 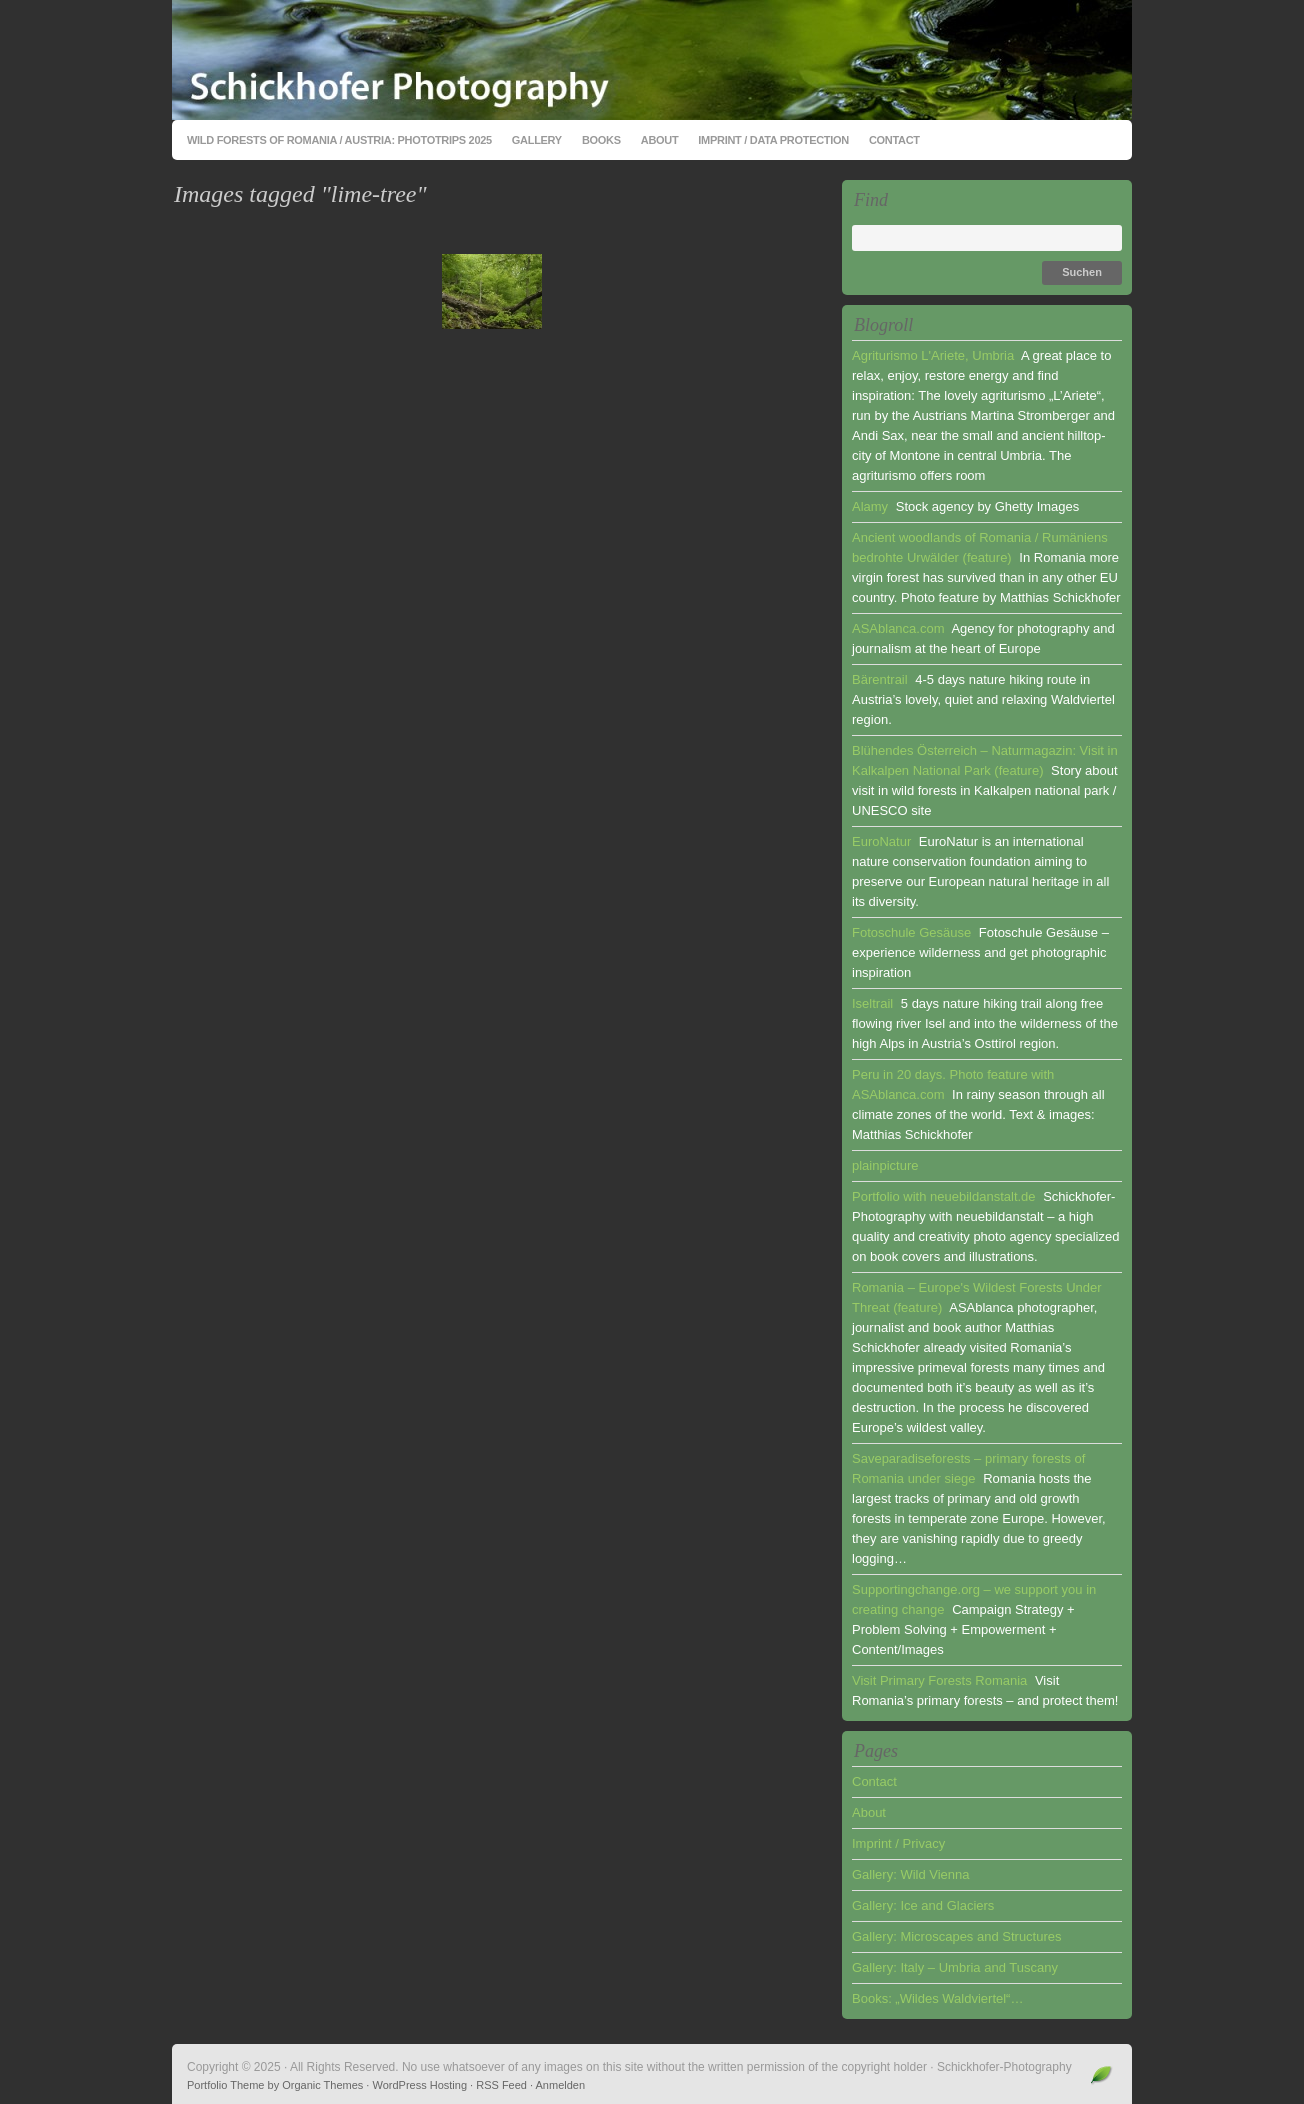 I want to click on Anmelden, so click(x=561, y=2085).